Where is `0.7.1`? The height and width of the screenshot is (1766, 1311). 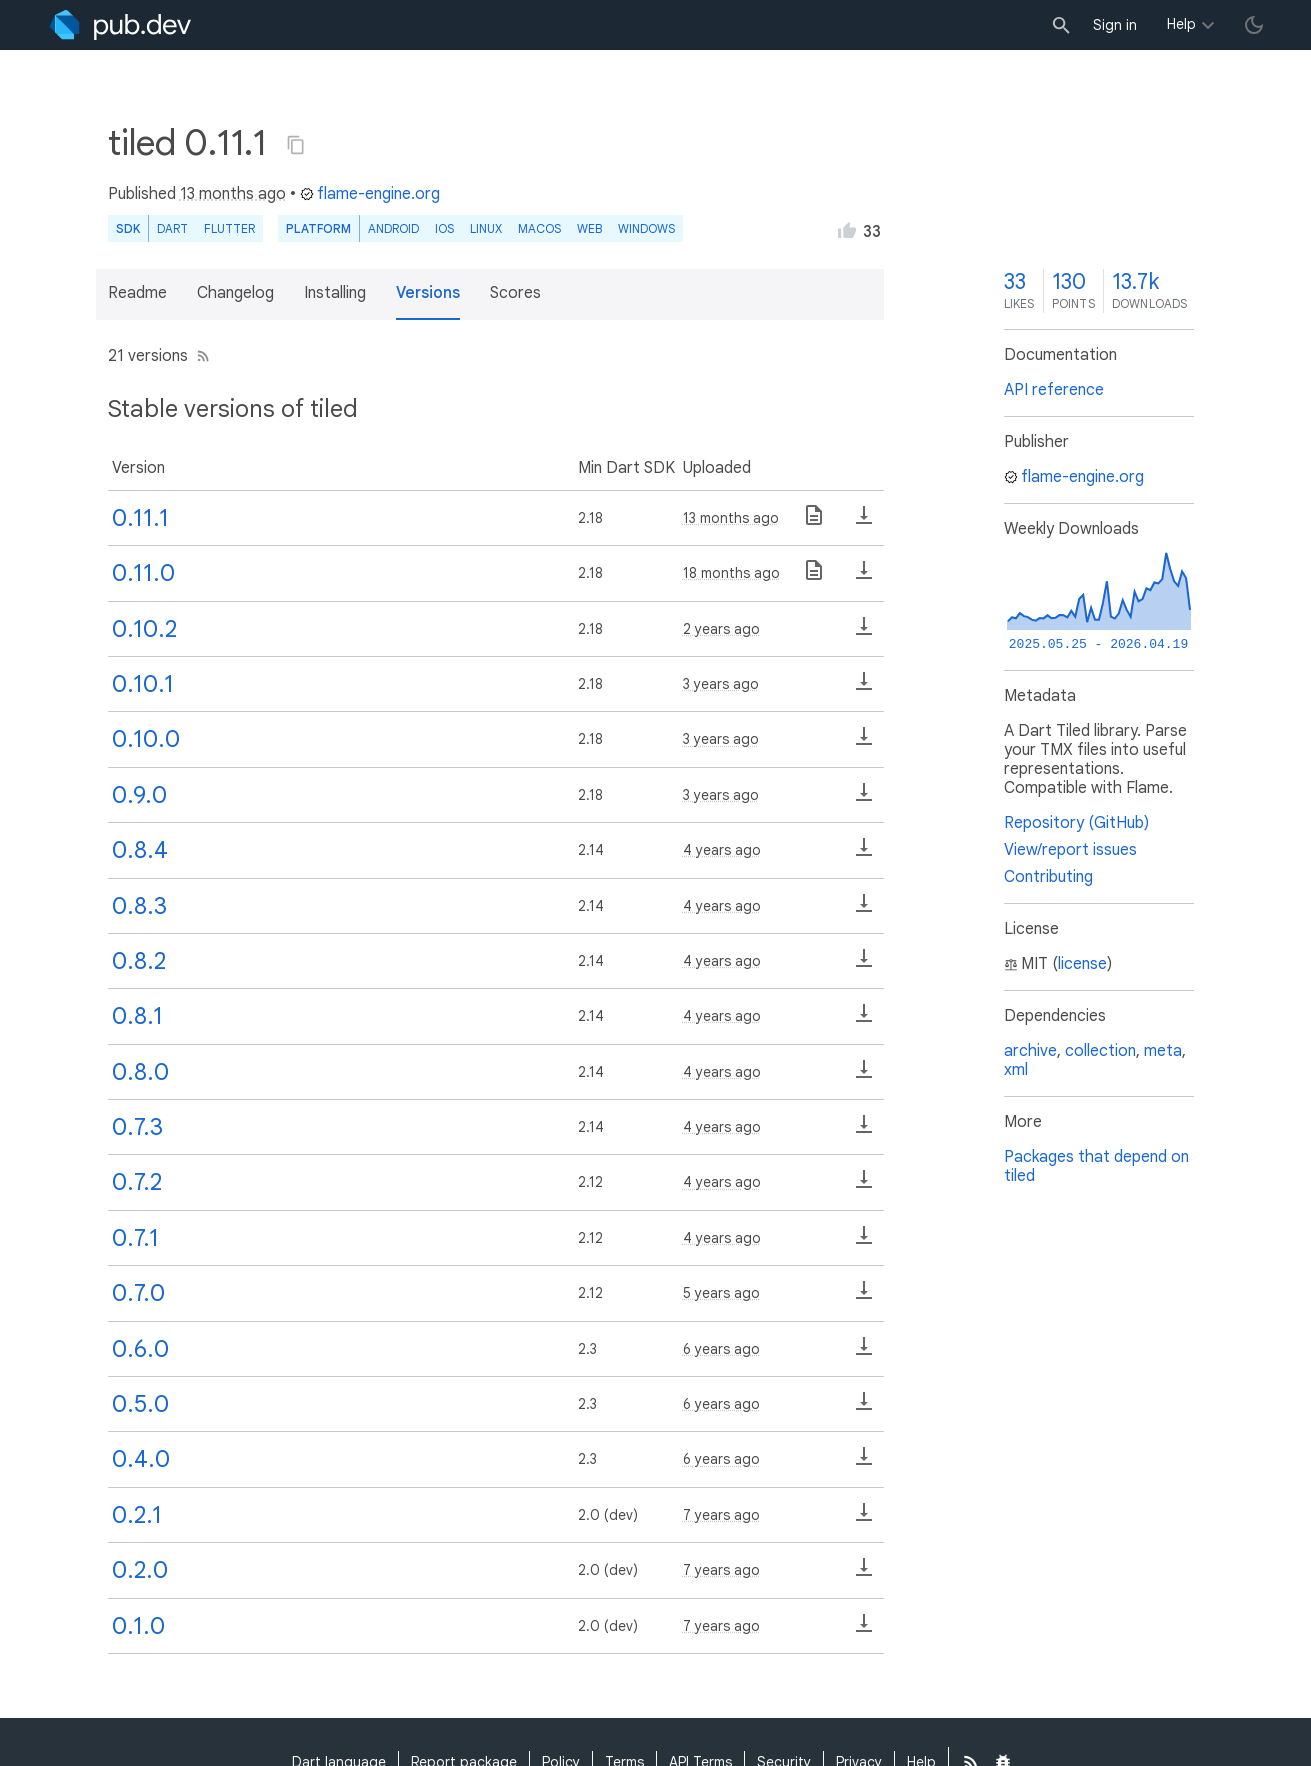 0.7.1 is located at coordinates (135, 1238).